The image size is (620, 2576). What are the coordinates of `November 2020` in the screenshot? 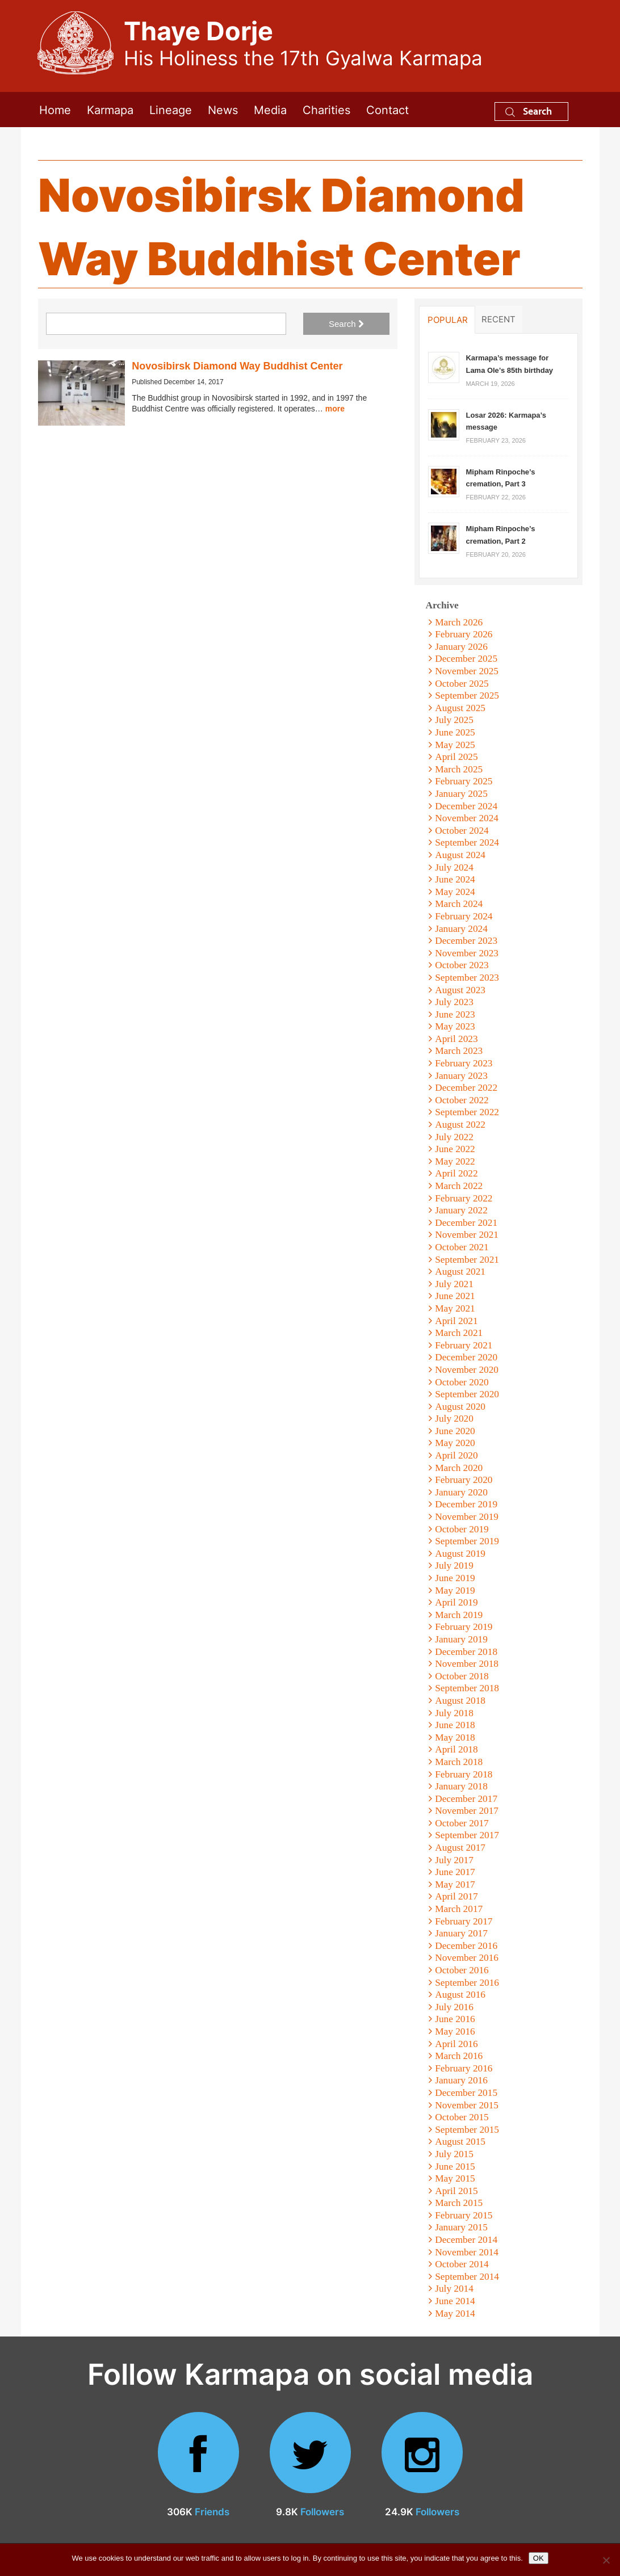 It's located at (466, 1369).